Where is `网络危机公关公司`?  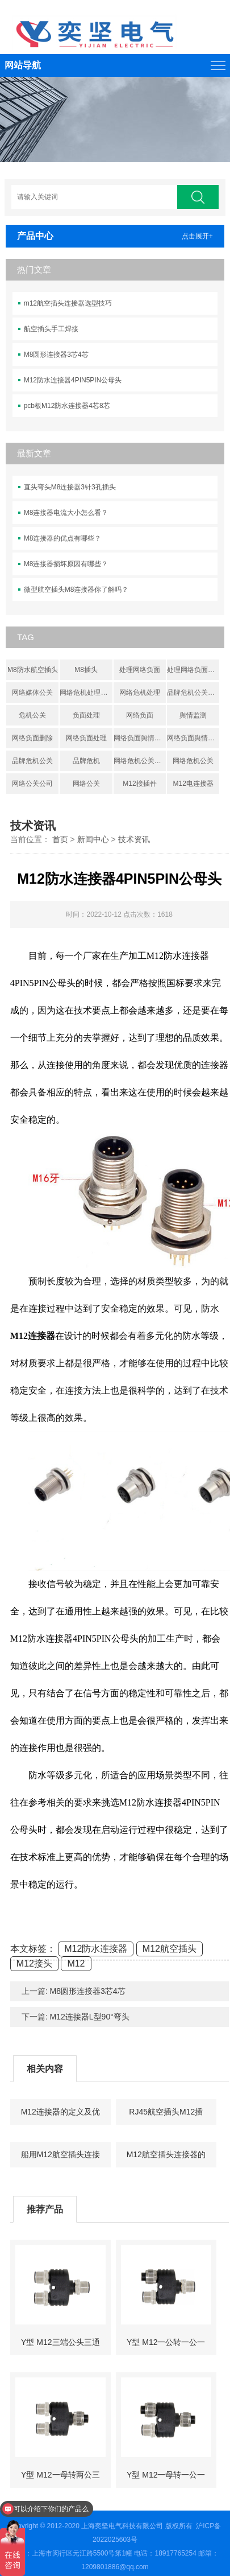 网络危机公关公司 is located at coordinates (140, 761).